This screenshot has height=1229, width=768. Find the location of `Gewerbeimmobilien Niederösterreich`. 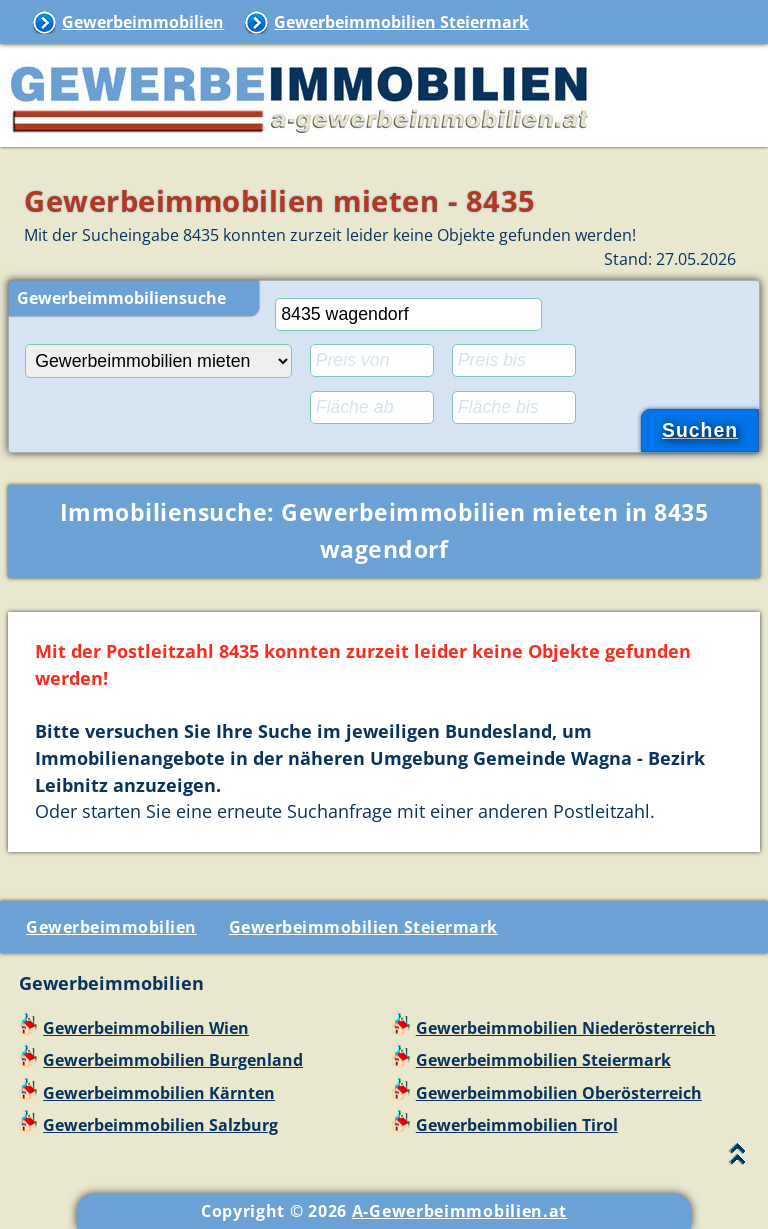

Gewerbeimmobilien Niederösterreich is located at coordinates (566, 1028).